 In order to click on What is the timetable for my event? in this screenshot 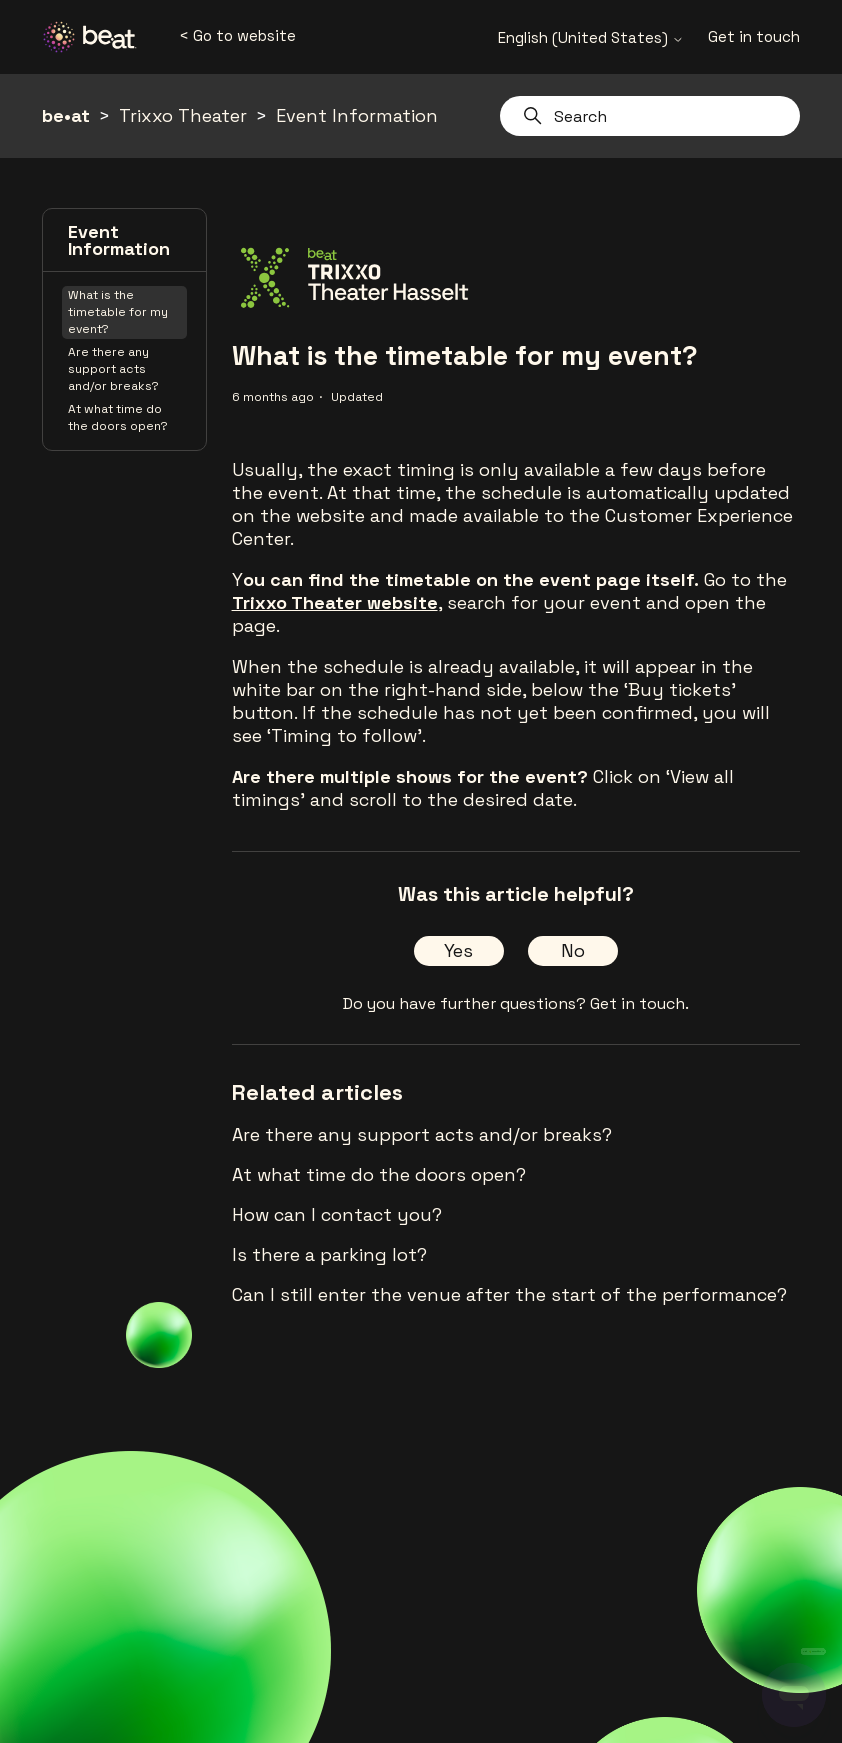, I will do `click(118, 312)`.